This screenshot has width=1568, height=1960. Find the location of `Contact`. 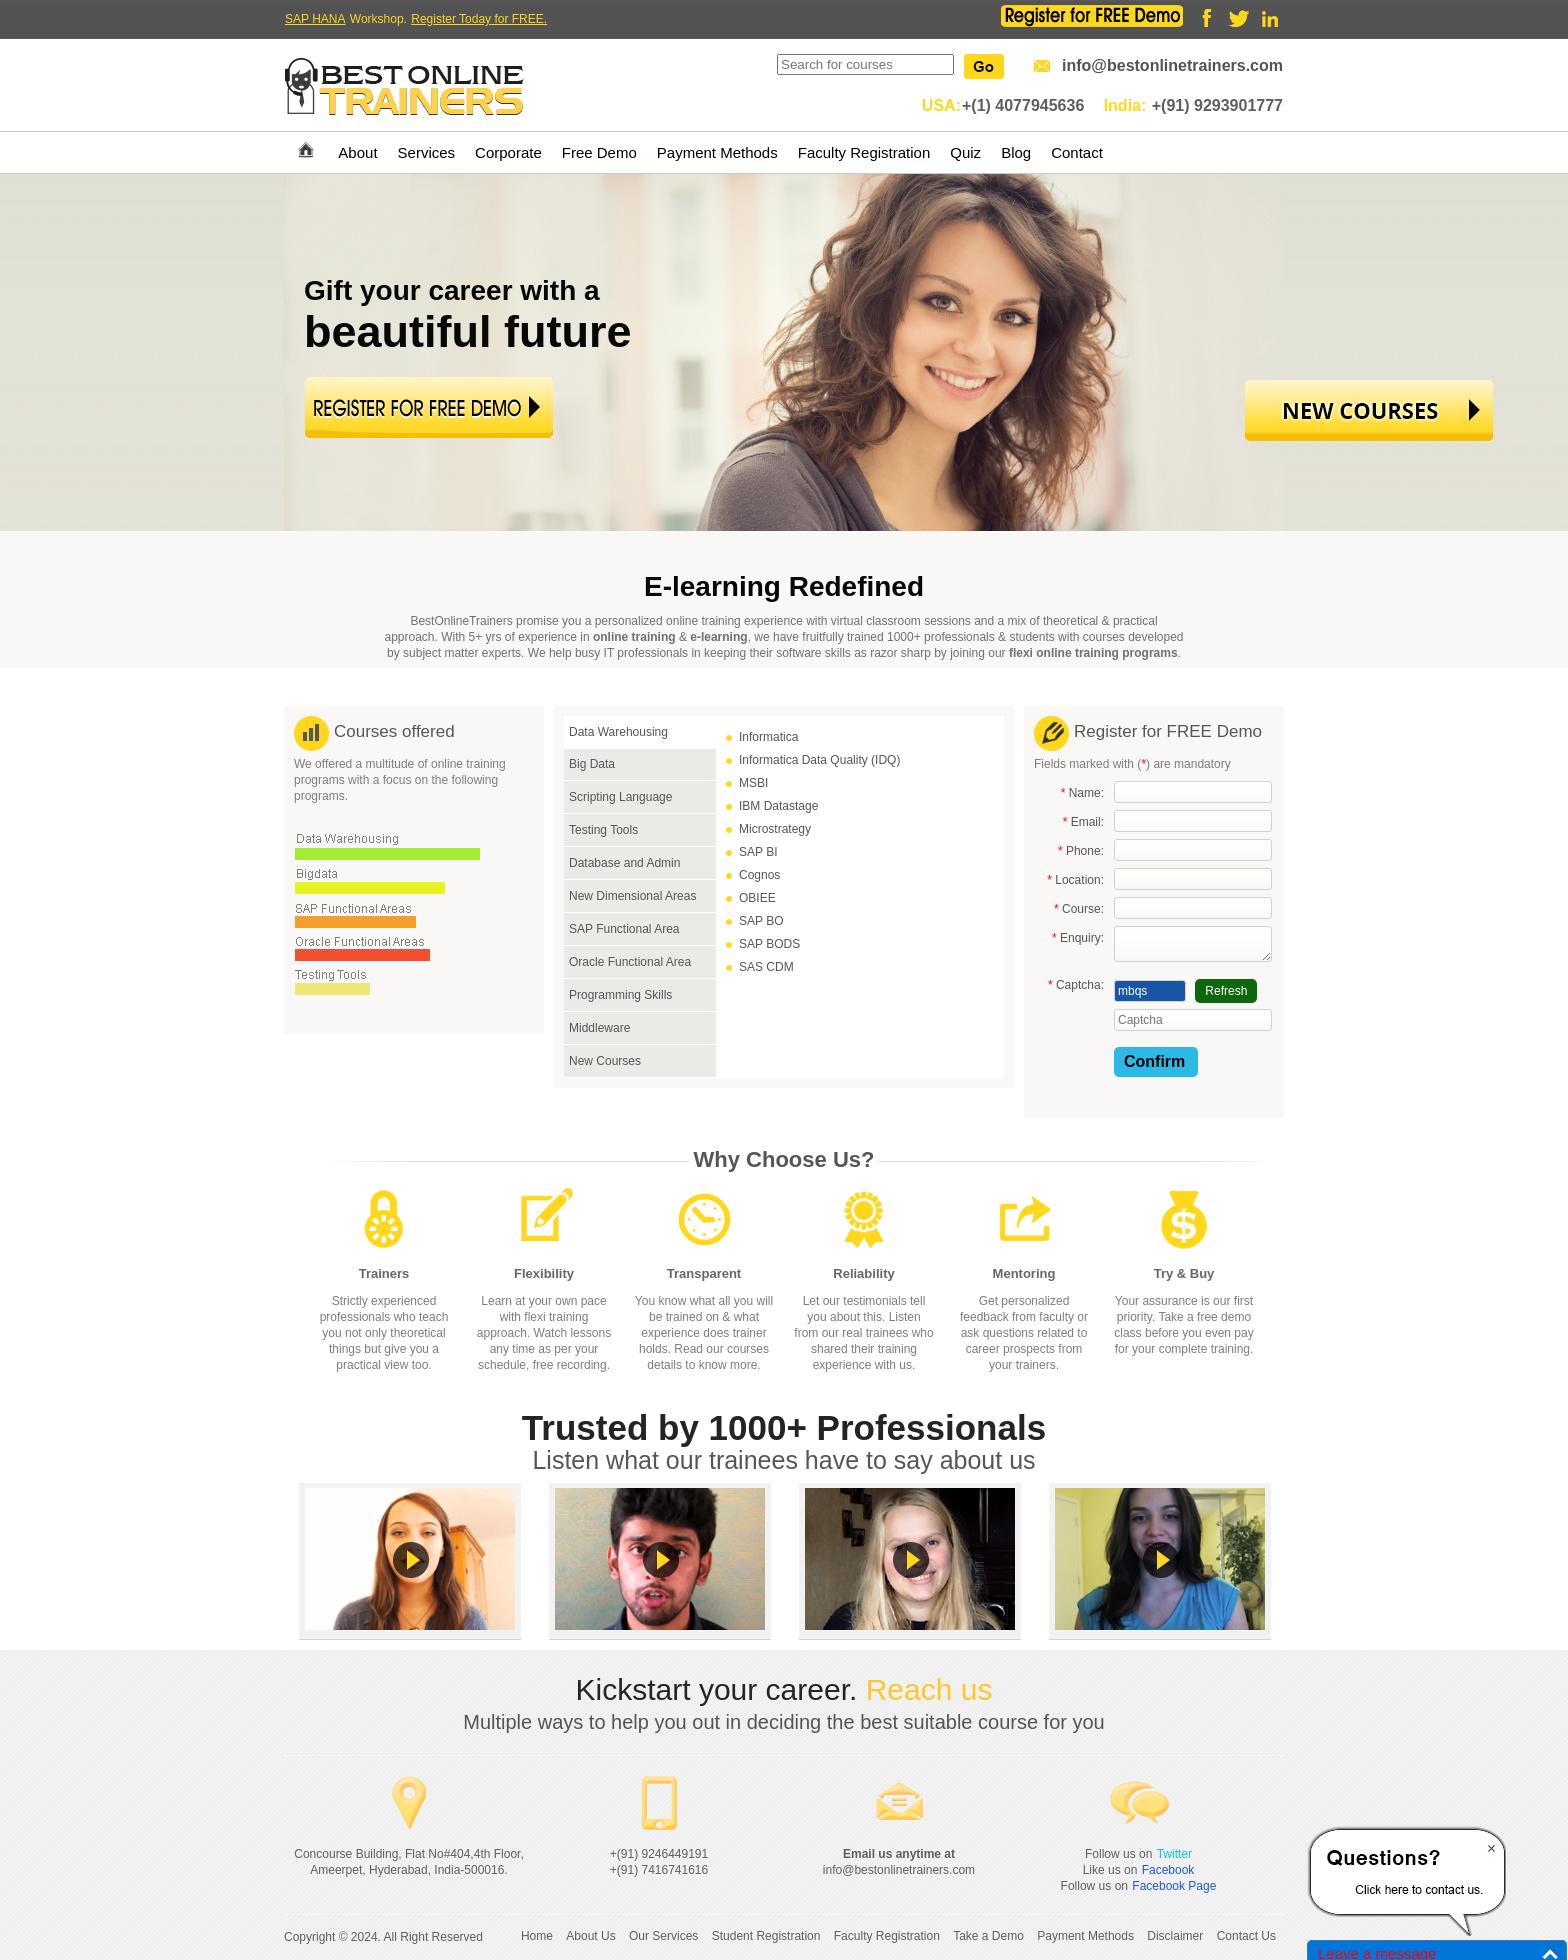

Contact is located at coordinates (1077, 152).